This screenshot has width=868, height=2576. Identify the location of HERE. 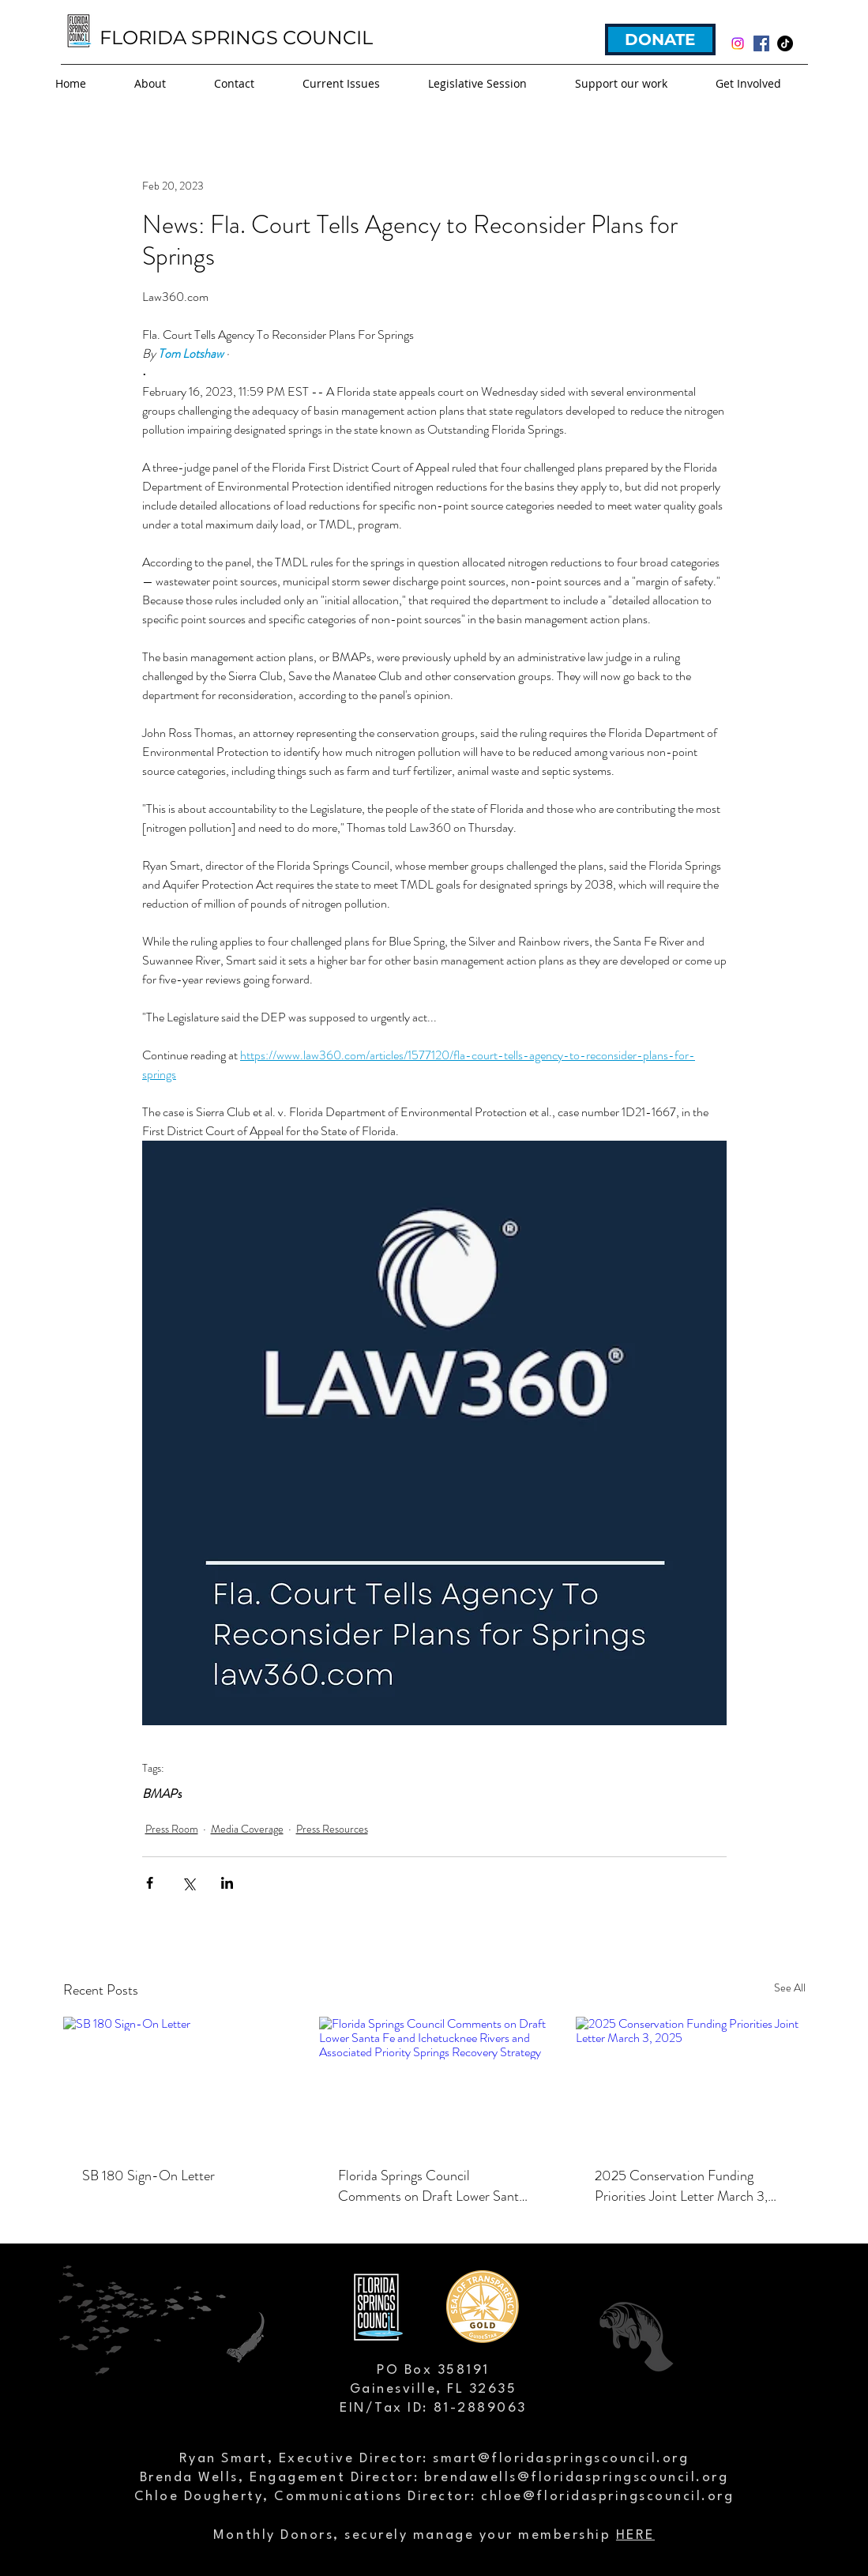
(635, 2535).